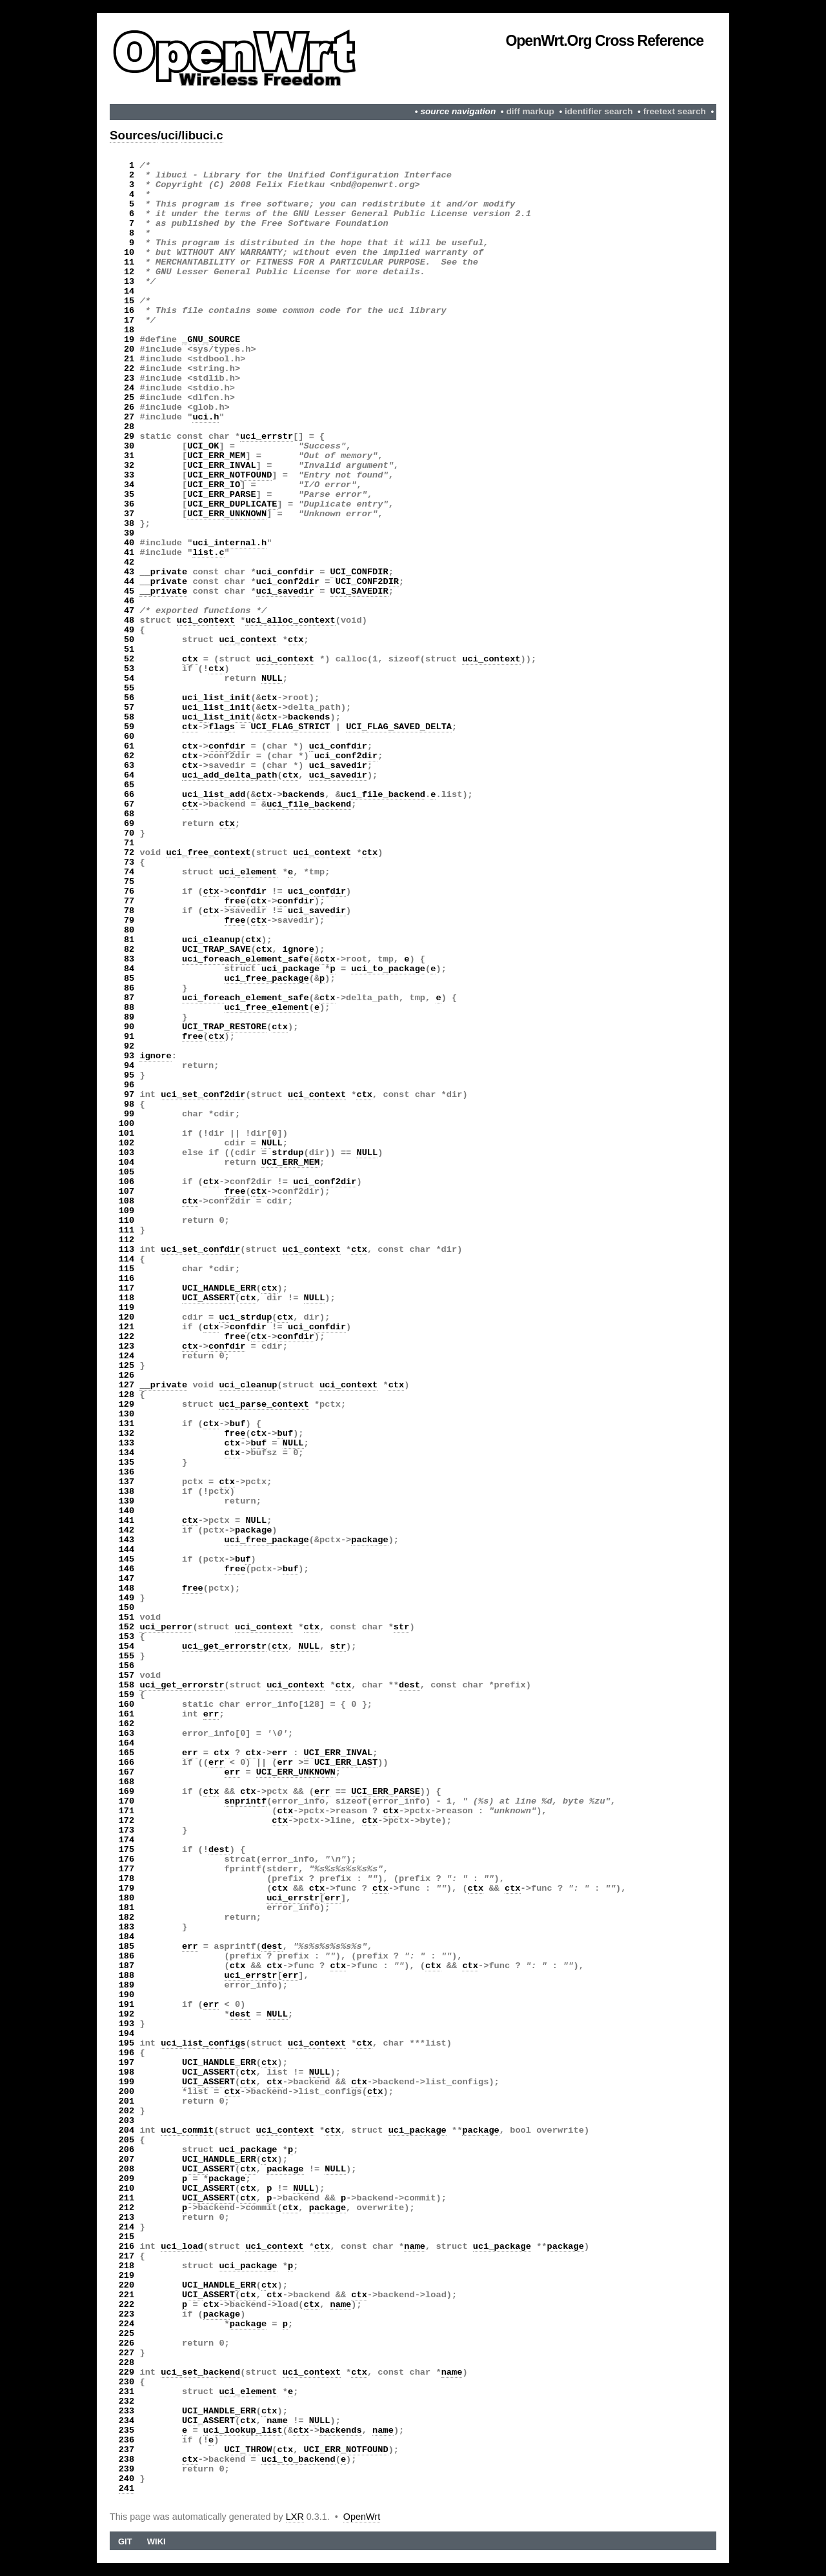 The image size is (826, 2576). What do you see at coordinates (127, 1821) in the screenshot?
I see `172` at bounding box center [127, 1821].